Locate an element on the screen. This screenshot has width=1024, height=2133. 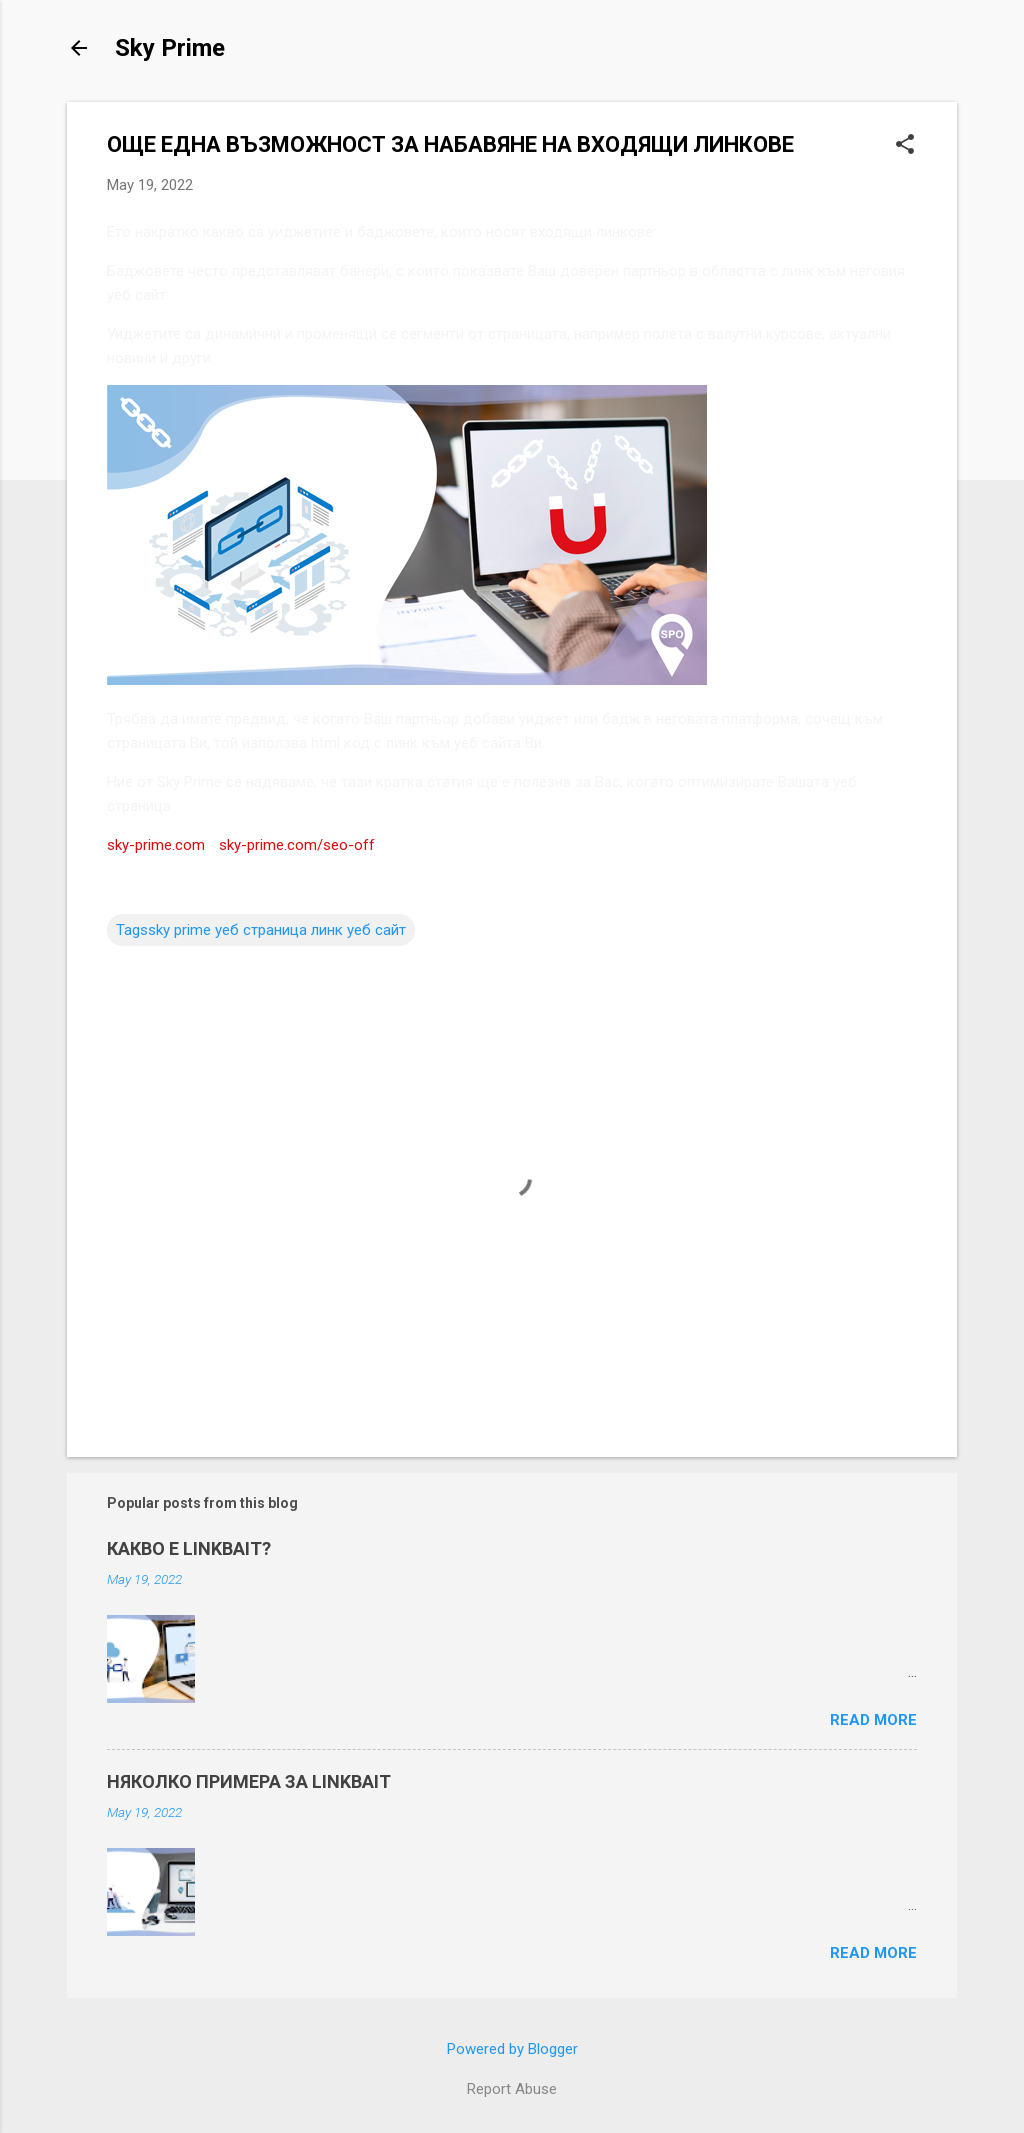
sky-prime.com is located at coordinates (156, 845).